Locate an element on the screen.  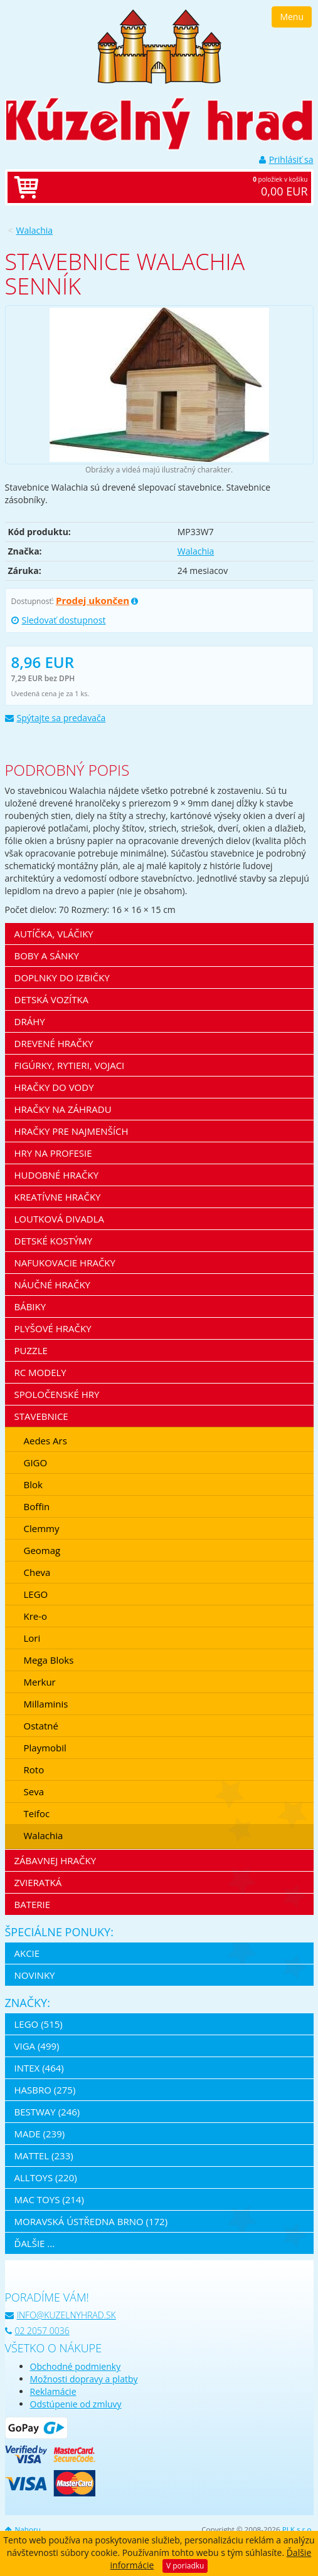
Millaminis is located at coordinates (46, 1703).